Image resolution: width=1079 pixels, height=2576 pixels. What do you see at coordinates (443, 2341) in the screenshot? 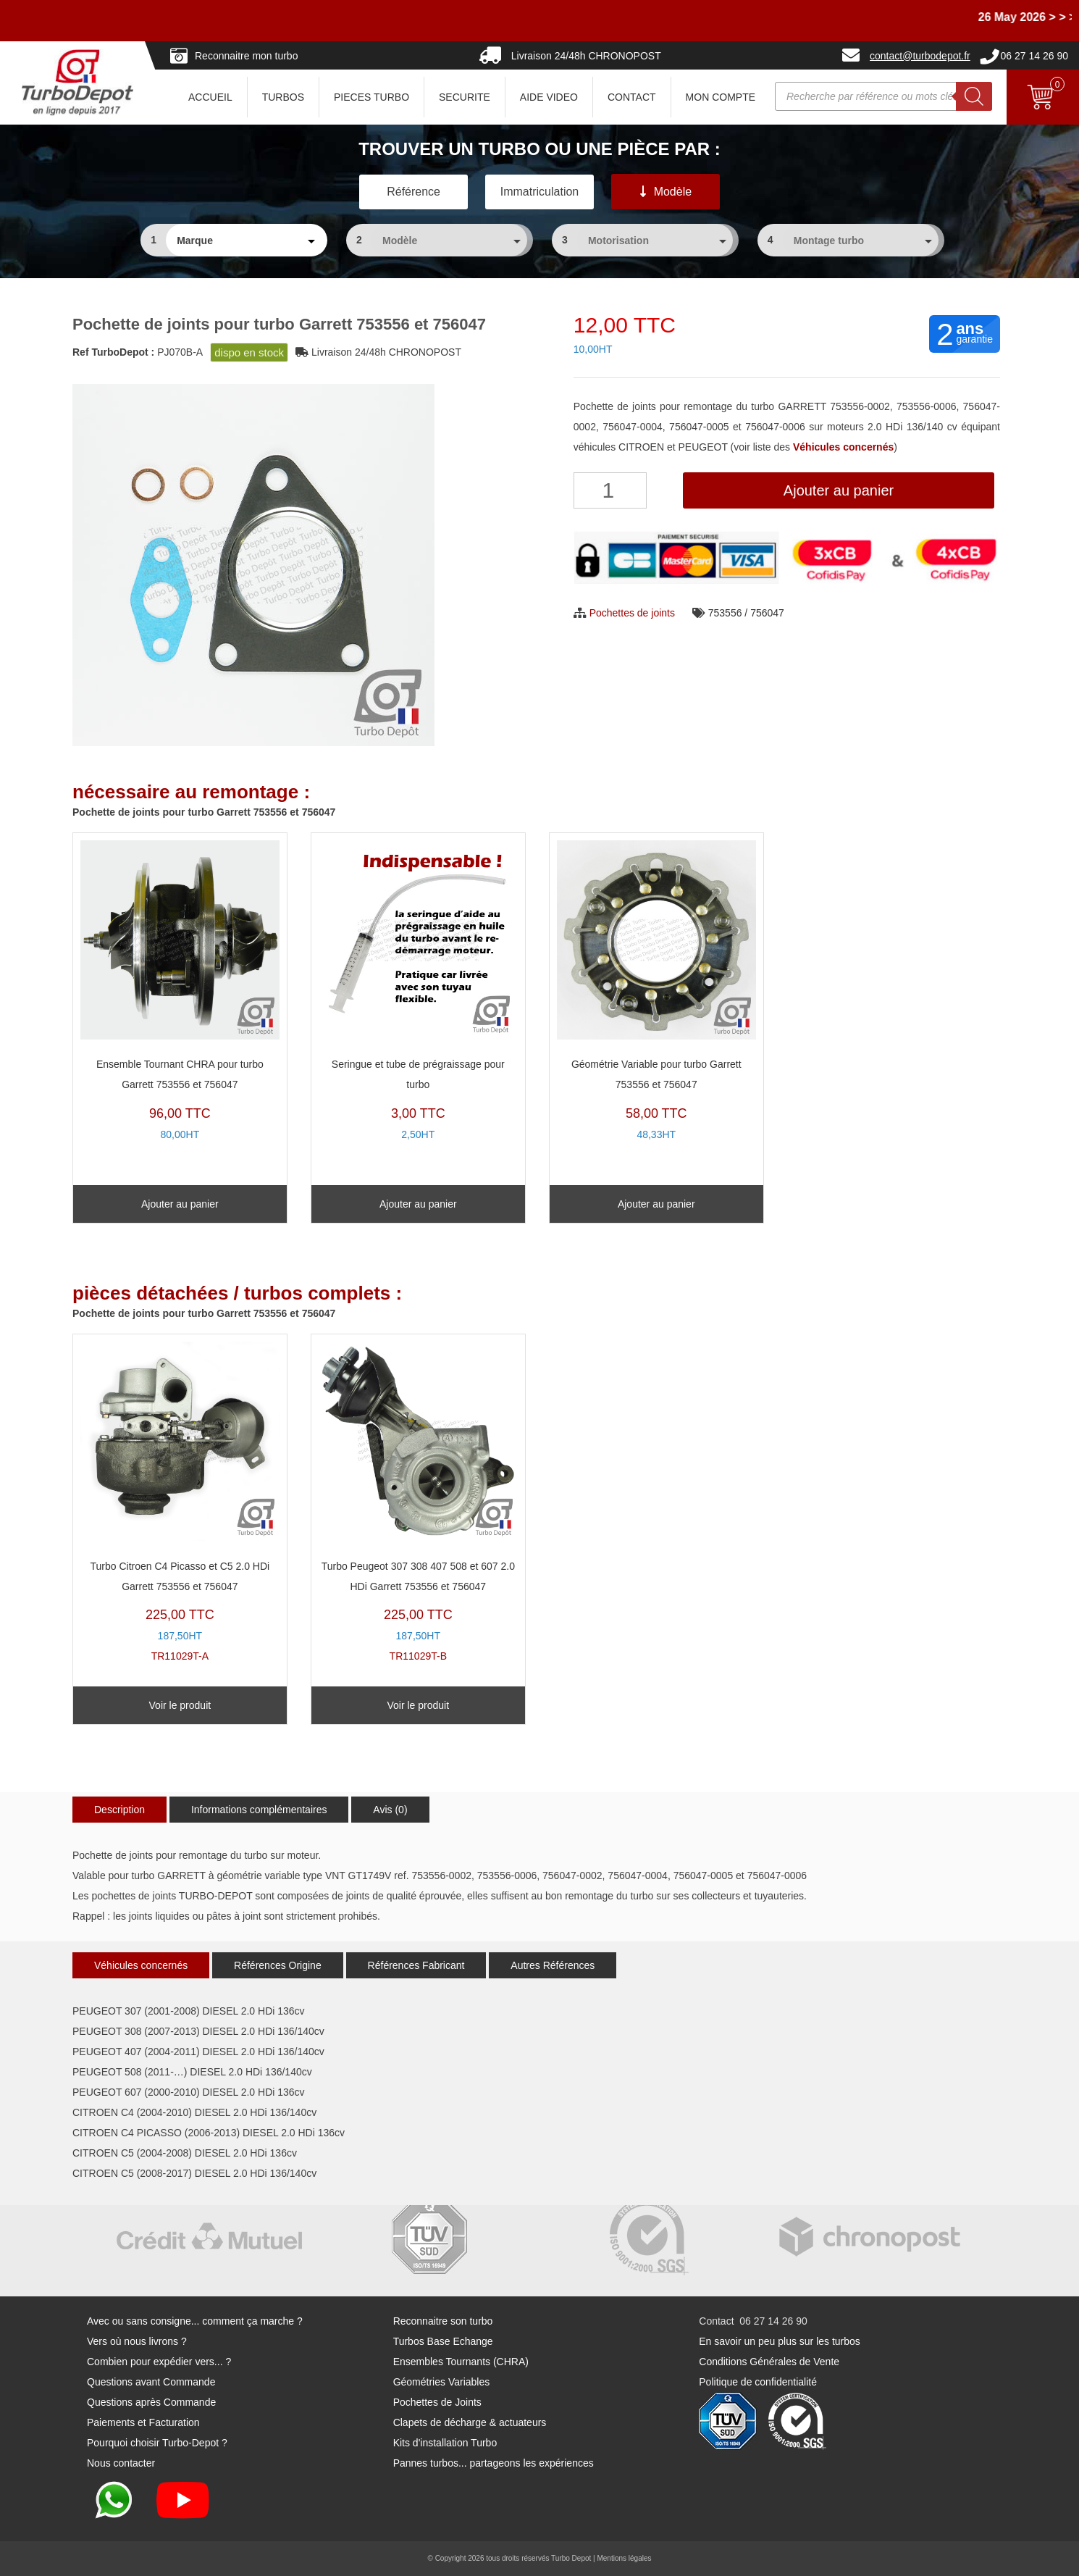
I see `Turbos Base Echange` at bounding box center [443, 2341].